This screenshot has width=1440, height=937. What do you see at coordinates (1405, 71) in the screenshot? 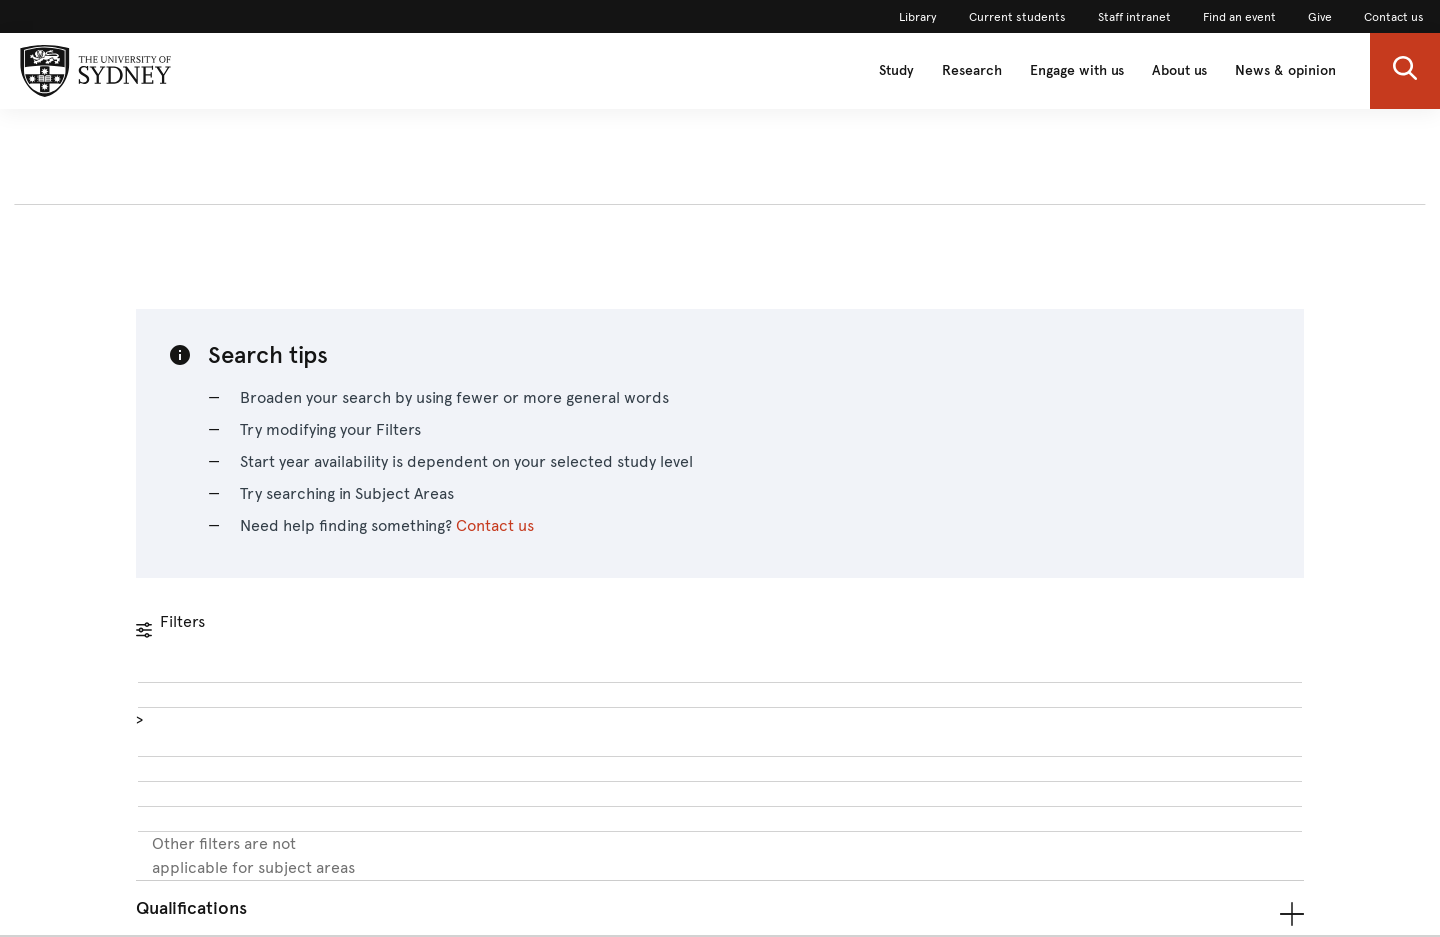
I see `[button]` at bounding box center [1405, 71].